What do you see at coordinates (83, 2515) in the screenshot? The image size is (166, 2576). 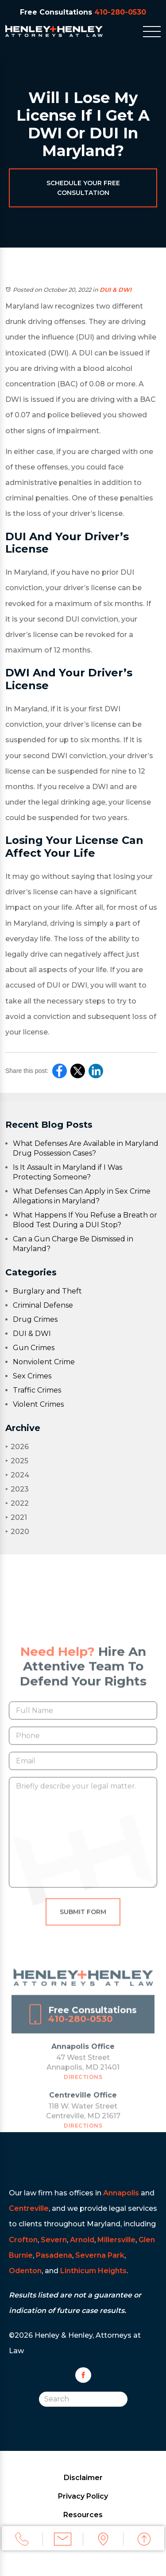 I see `Resources` at bounding box center [83, 2515].